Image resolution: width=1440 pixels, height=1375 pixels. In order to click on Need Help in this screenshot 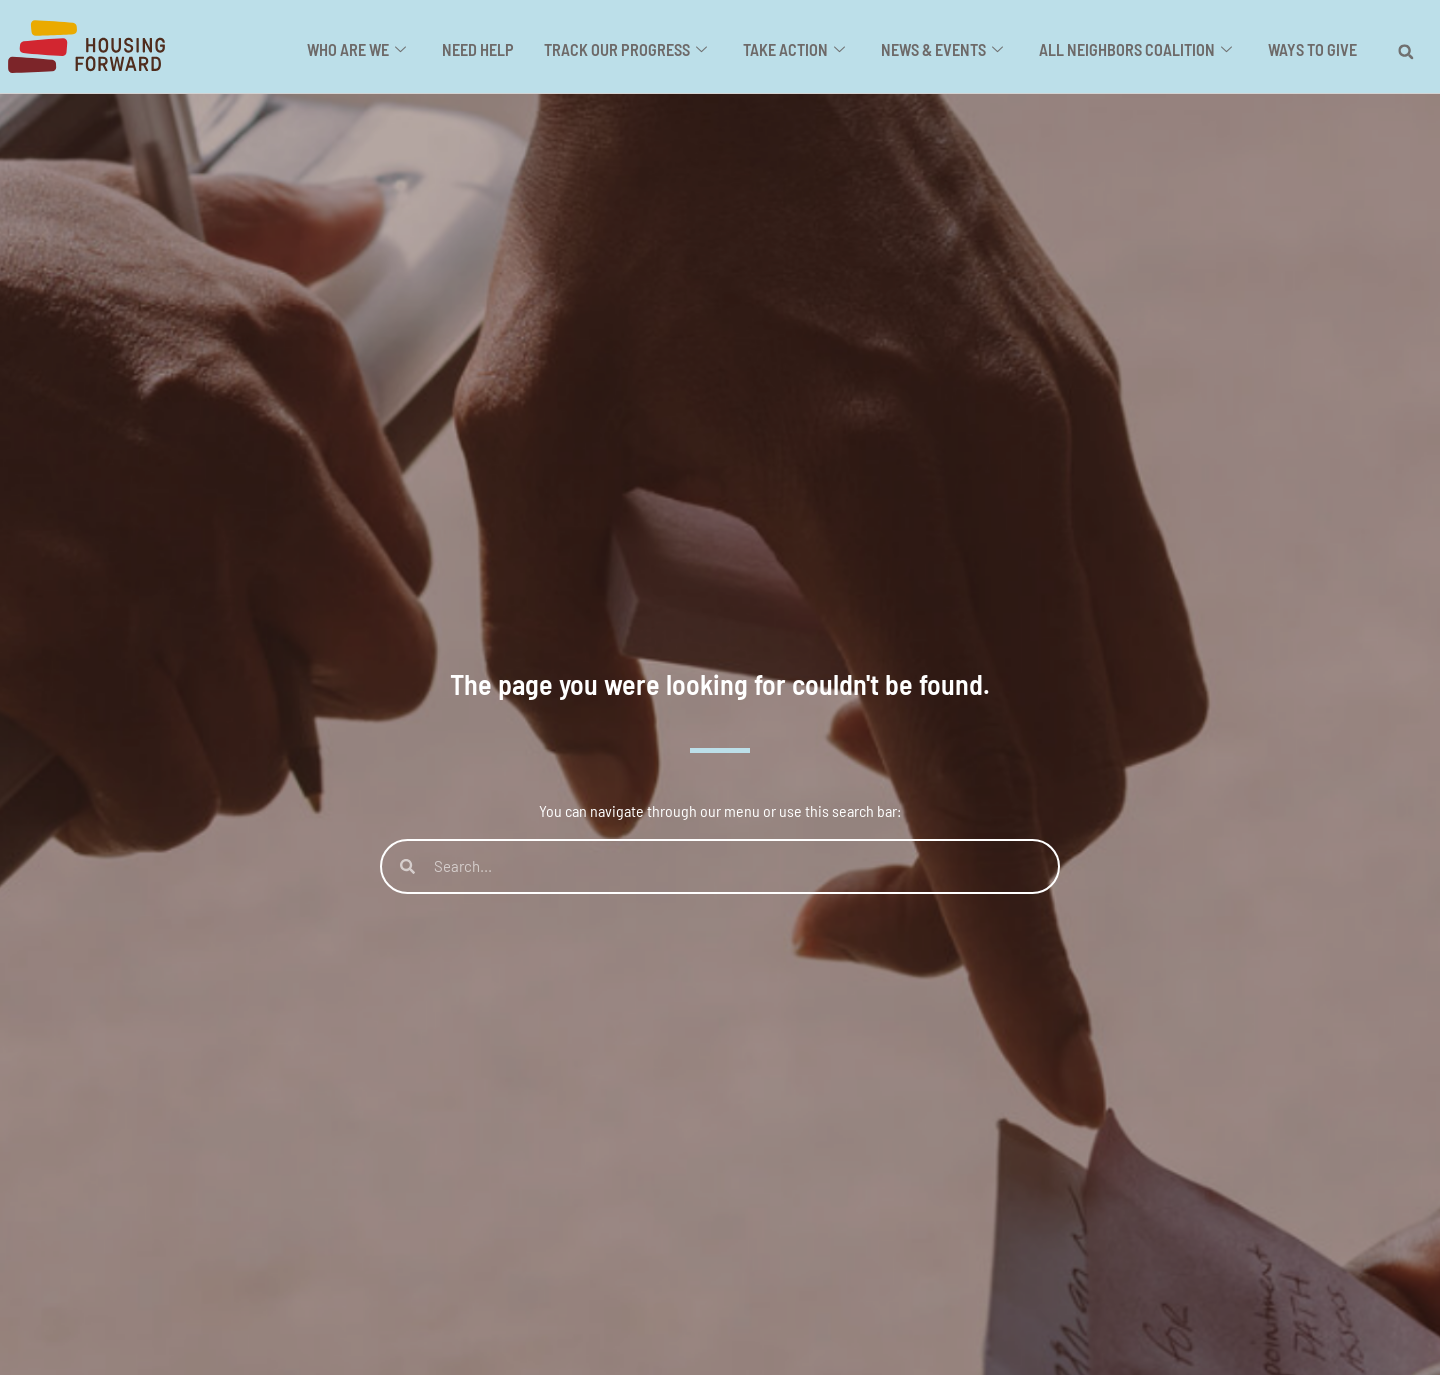, I will do `click(486, 50)`.